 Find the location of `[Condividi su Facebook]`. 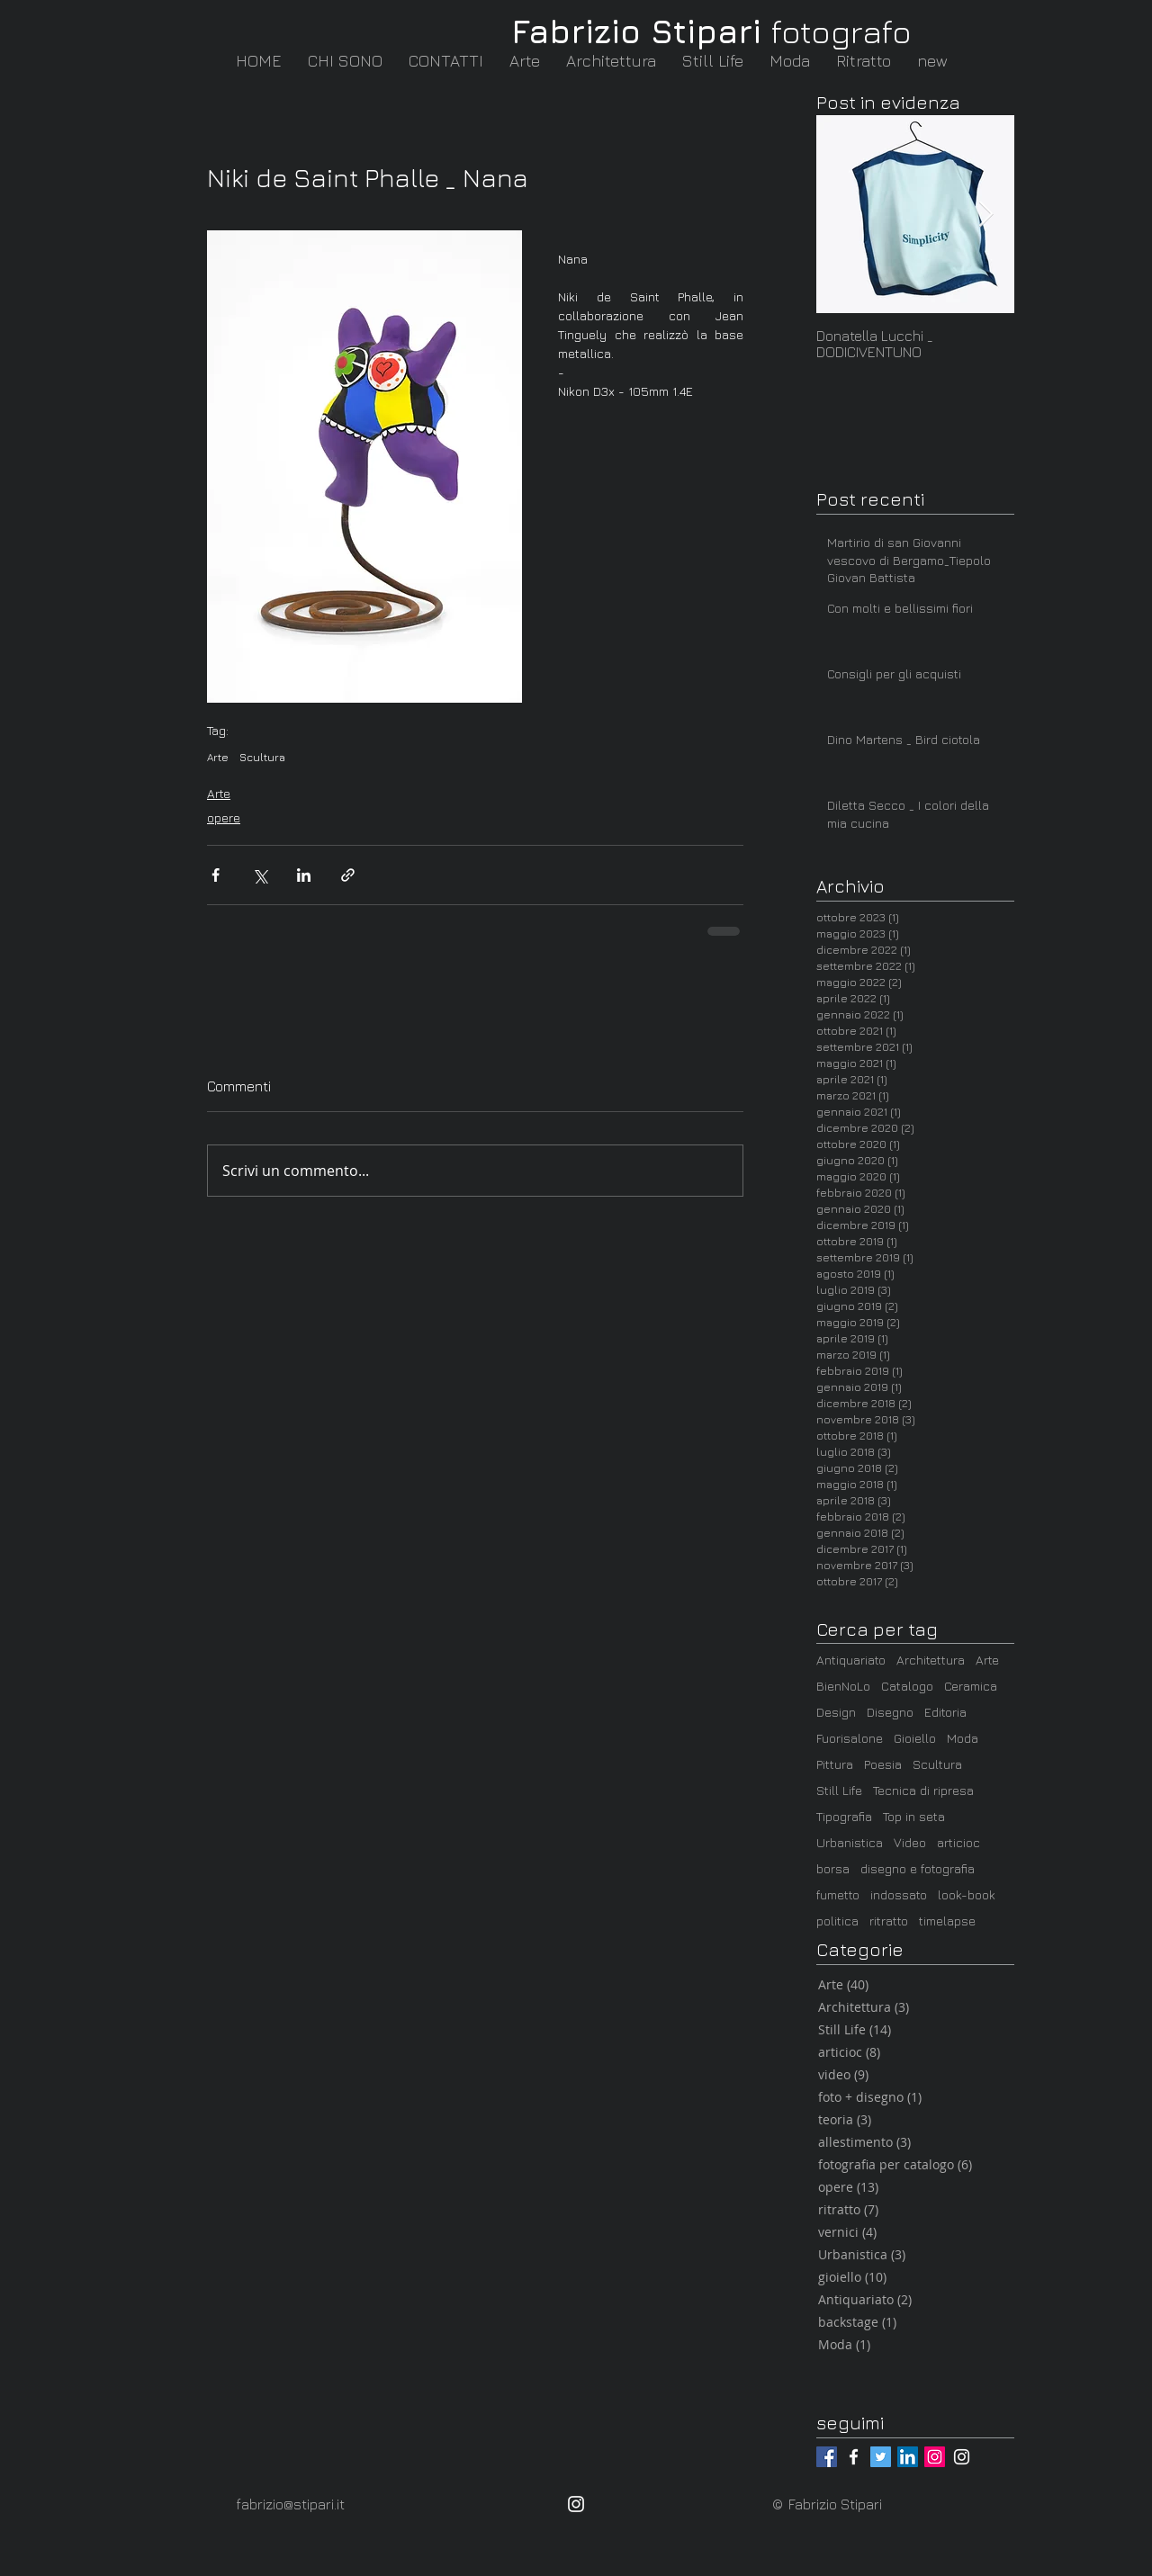

[Condividi su Facebook] is located at coordinates (215, 875).